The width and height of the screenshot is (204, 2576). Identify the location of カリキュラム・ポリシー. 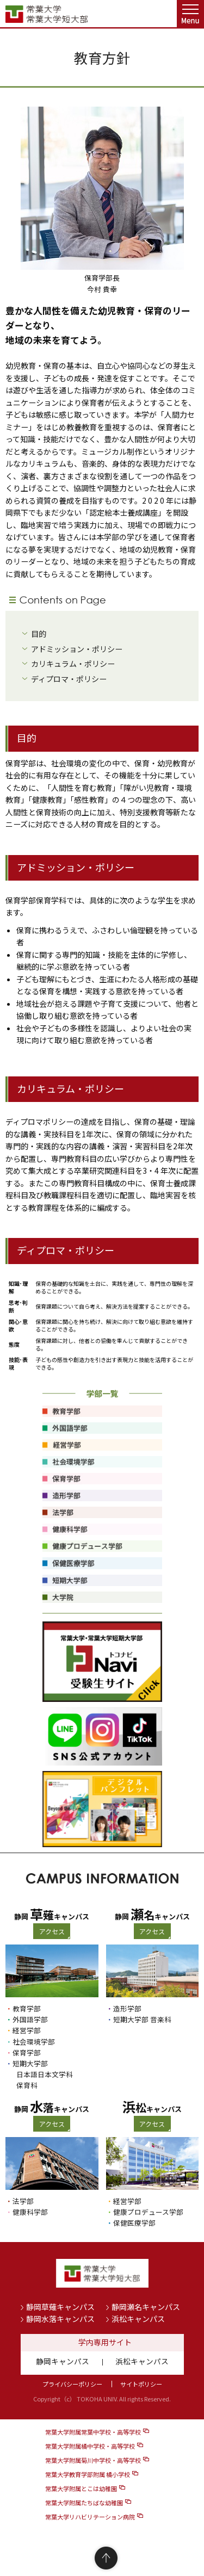
(73, 663).